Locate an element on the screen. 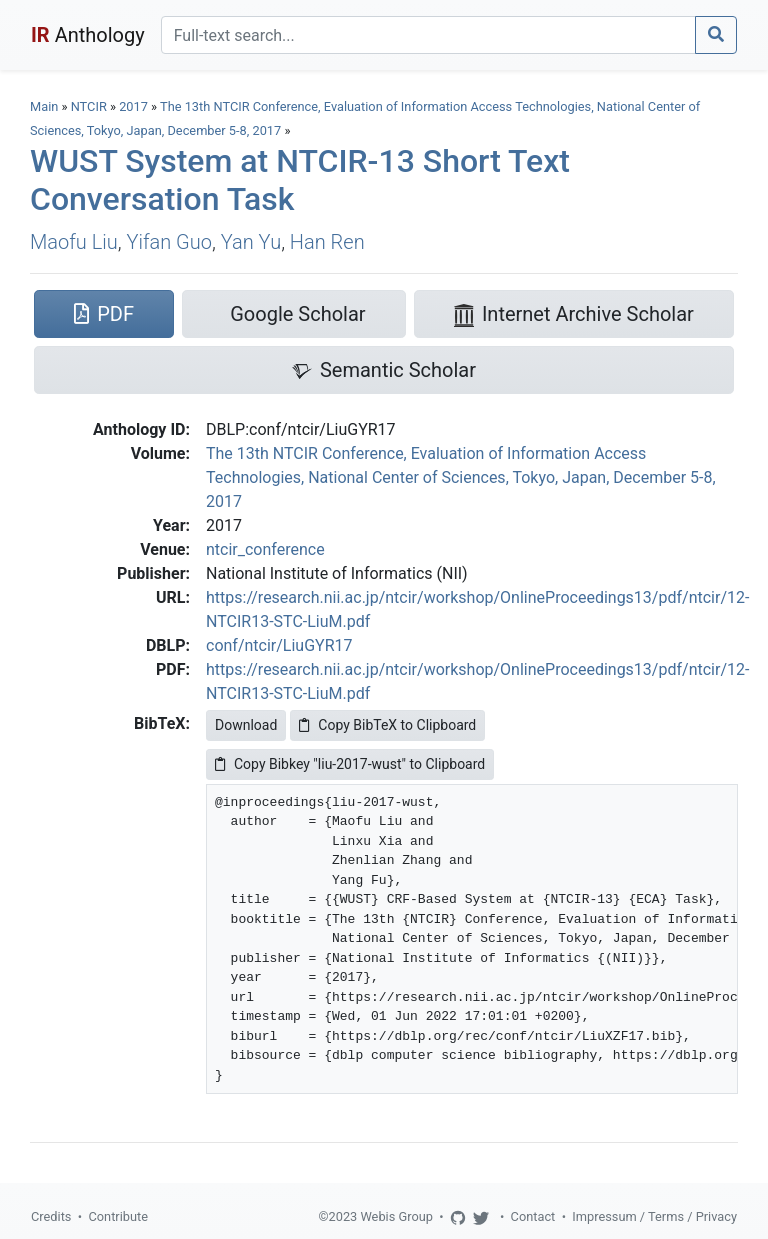 The height and width of the screenshot is (1239, 768). Contribute is located at coordinates (118, 1216).